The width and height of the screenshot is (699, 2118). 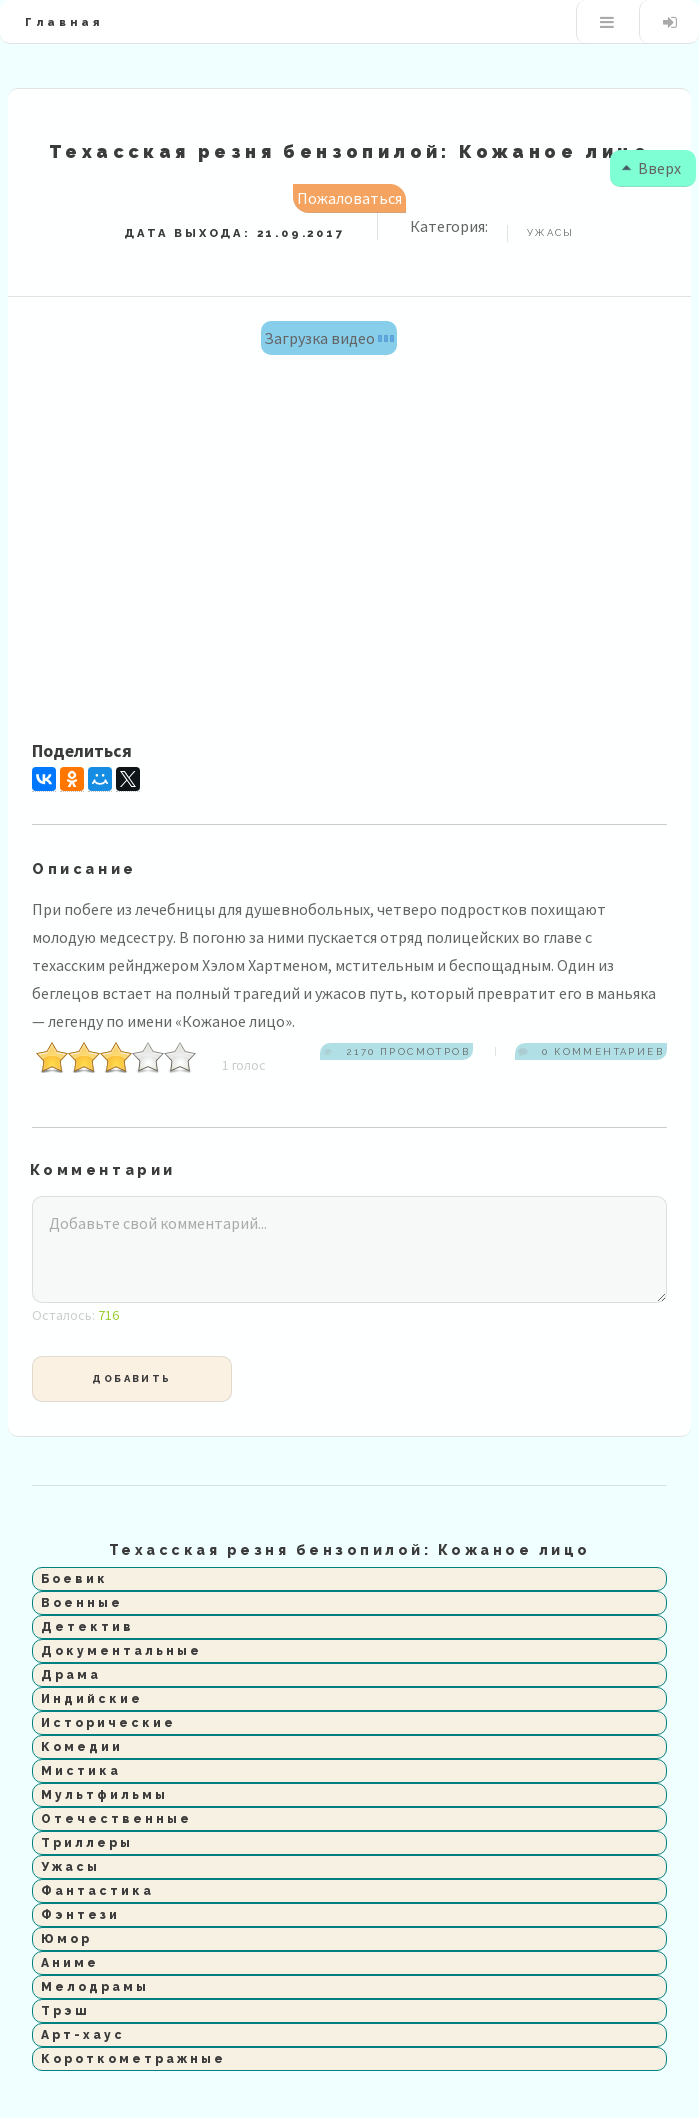 I want to click on Индийские, so click(x=92, y=1699).